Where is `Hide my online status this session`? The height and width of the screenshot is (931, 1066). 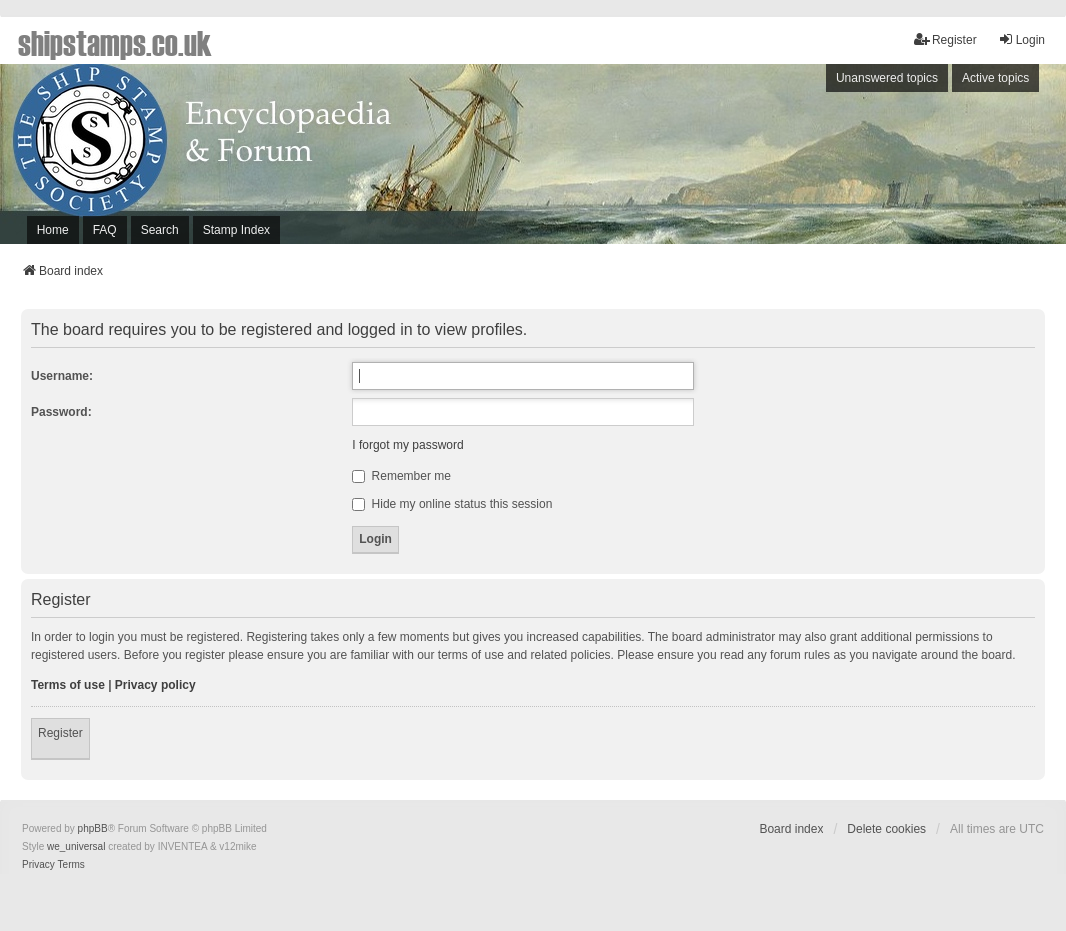
Hide my online status this session is located at coordinates (452, 504).